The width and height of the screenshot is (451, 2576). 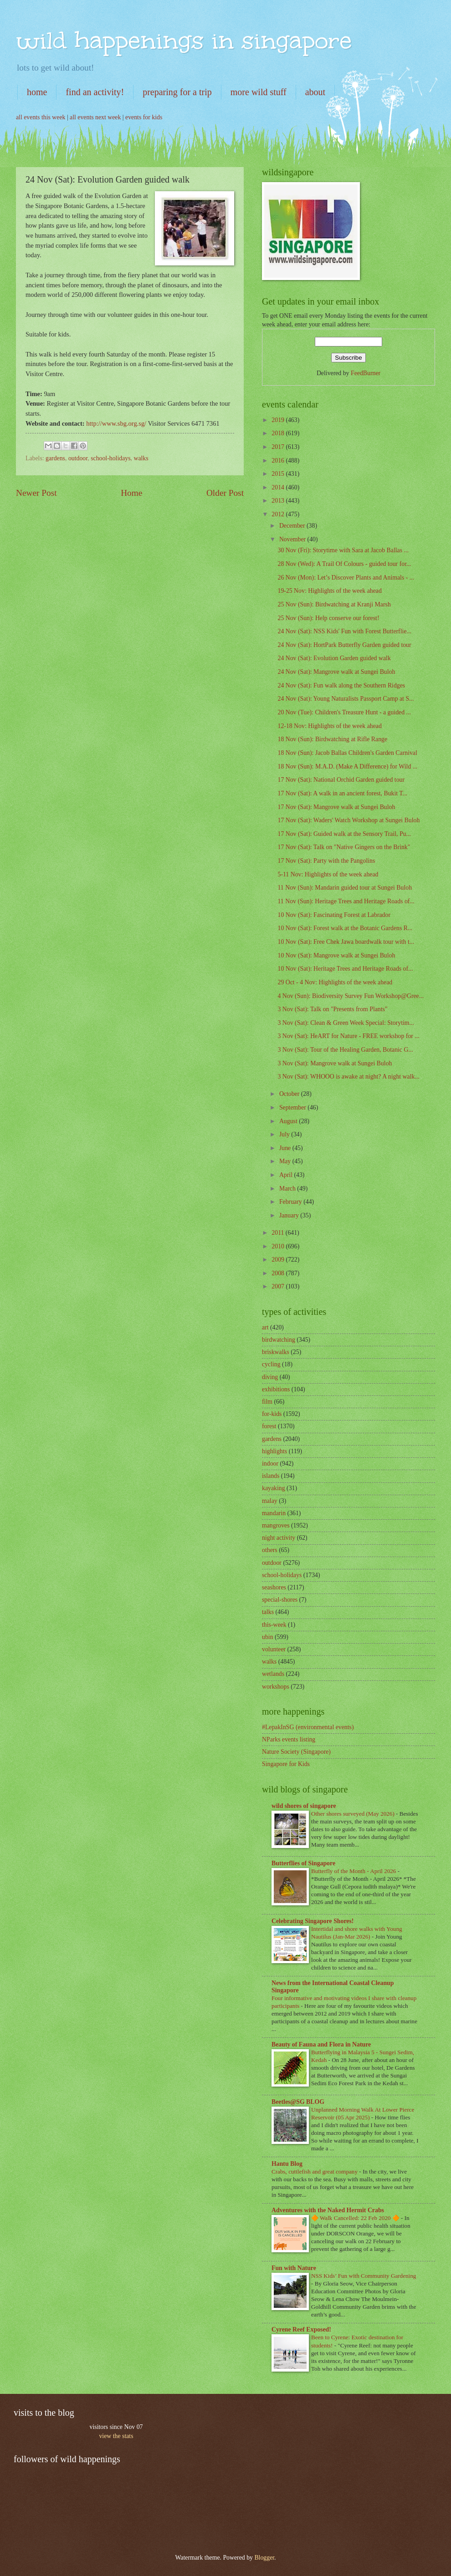 I want to click on 30 Nov (Fri): Storytime with Sara at Jacob Ballas ..., so click(x=342, y=550).